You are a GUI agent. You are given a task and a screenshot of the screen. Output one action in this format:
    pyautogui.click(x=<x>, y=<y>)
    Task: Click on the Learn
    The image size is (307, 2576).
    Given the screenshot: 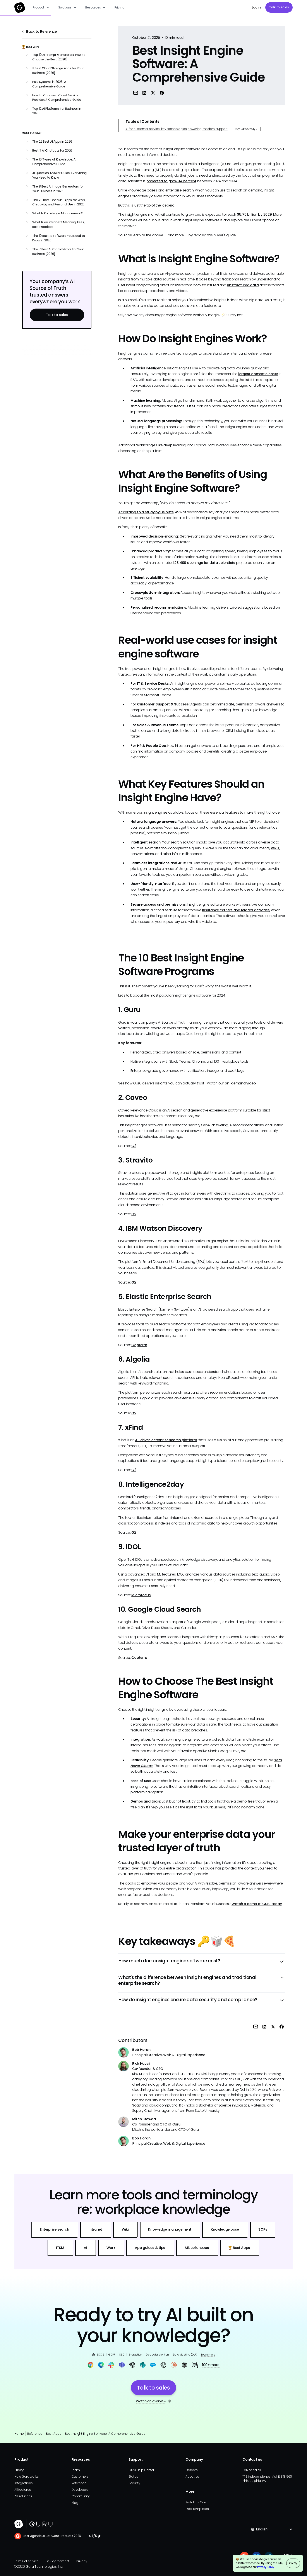 What is the action you would take?
    pyautogui.click(x=76, y=2470)
    